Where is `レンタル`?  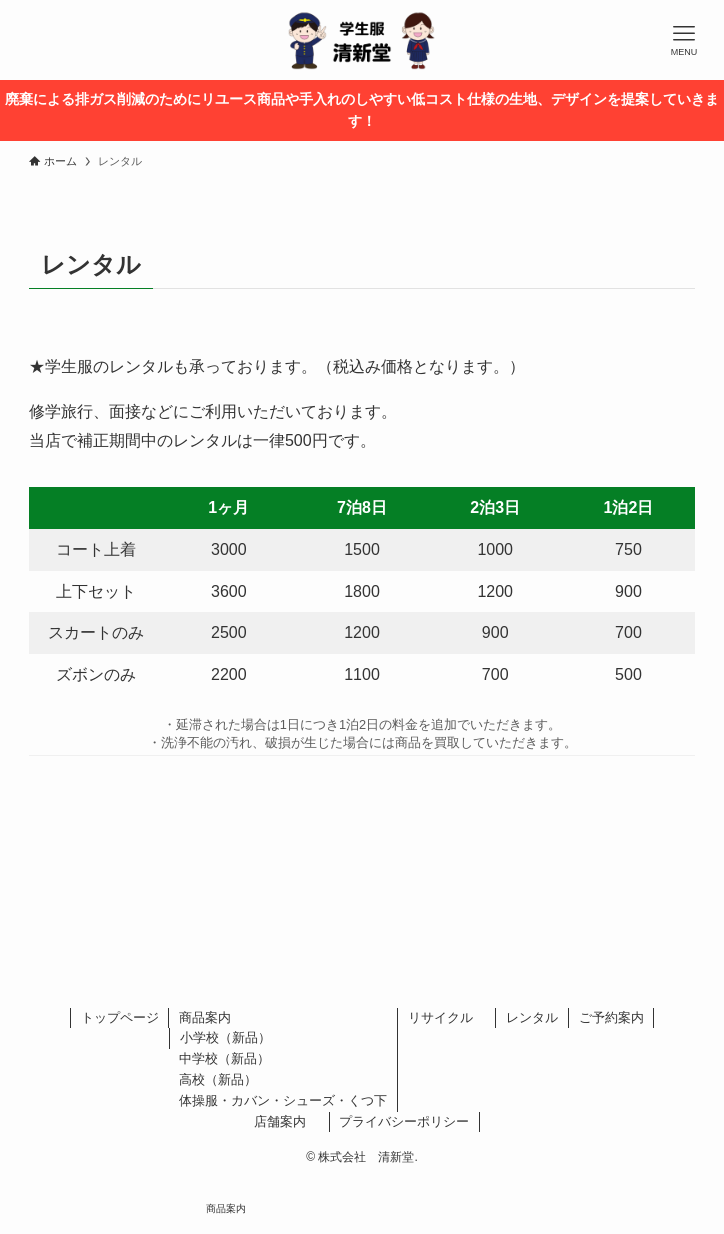
レンタル is located at coordinates (532, 1017).